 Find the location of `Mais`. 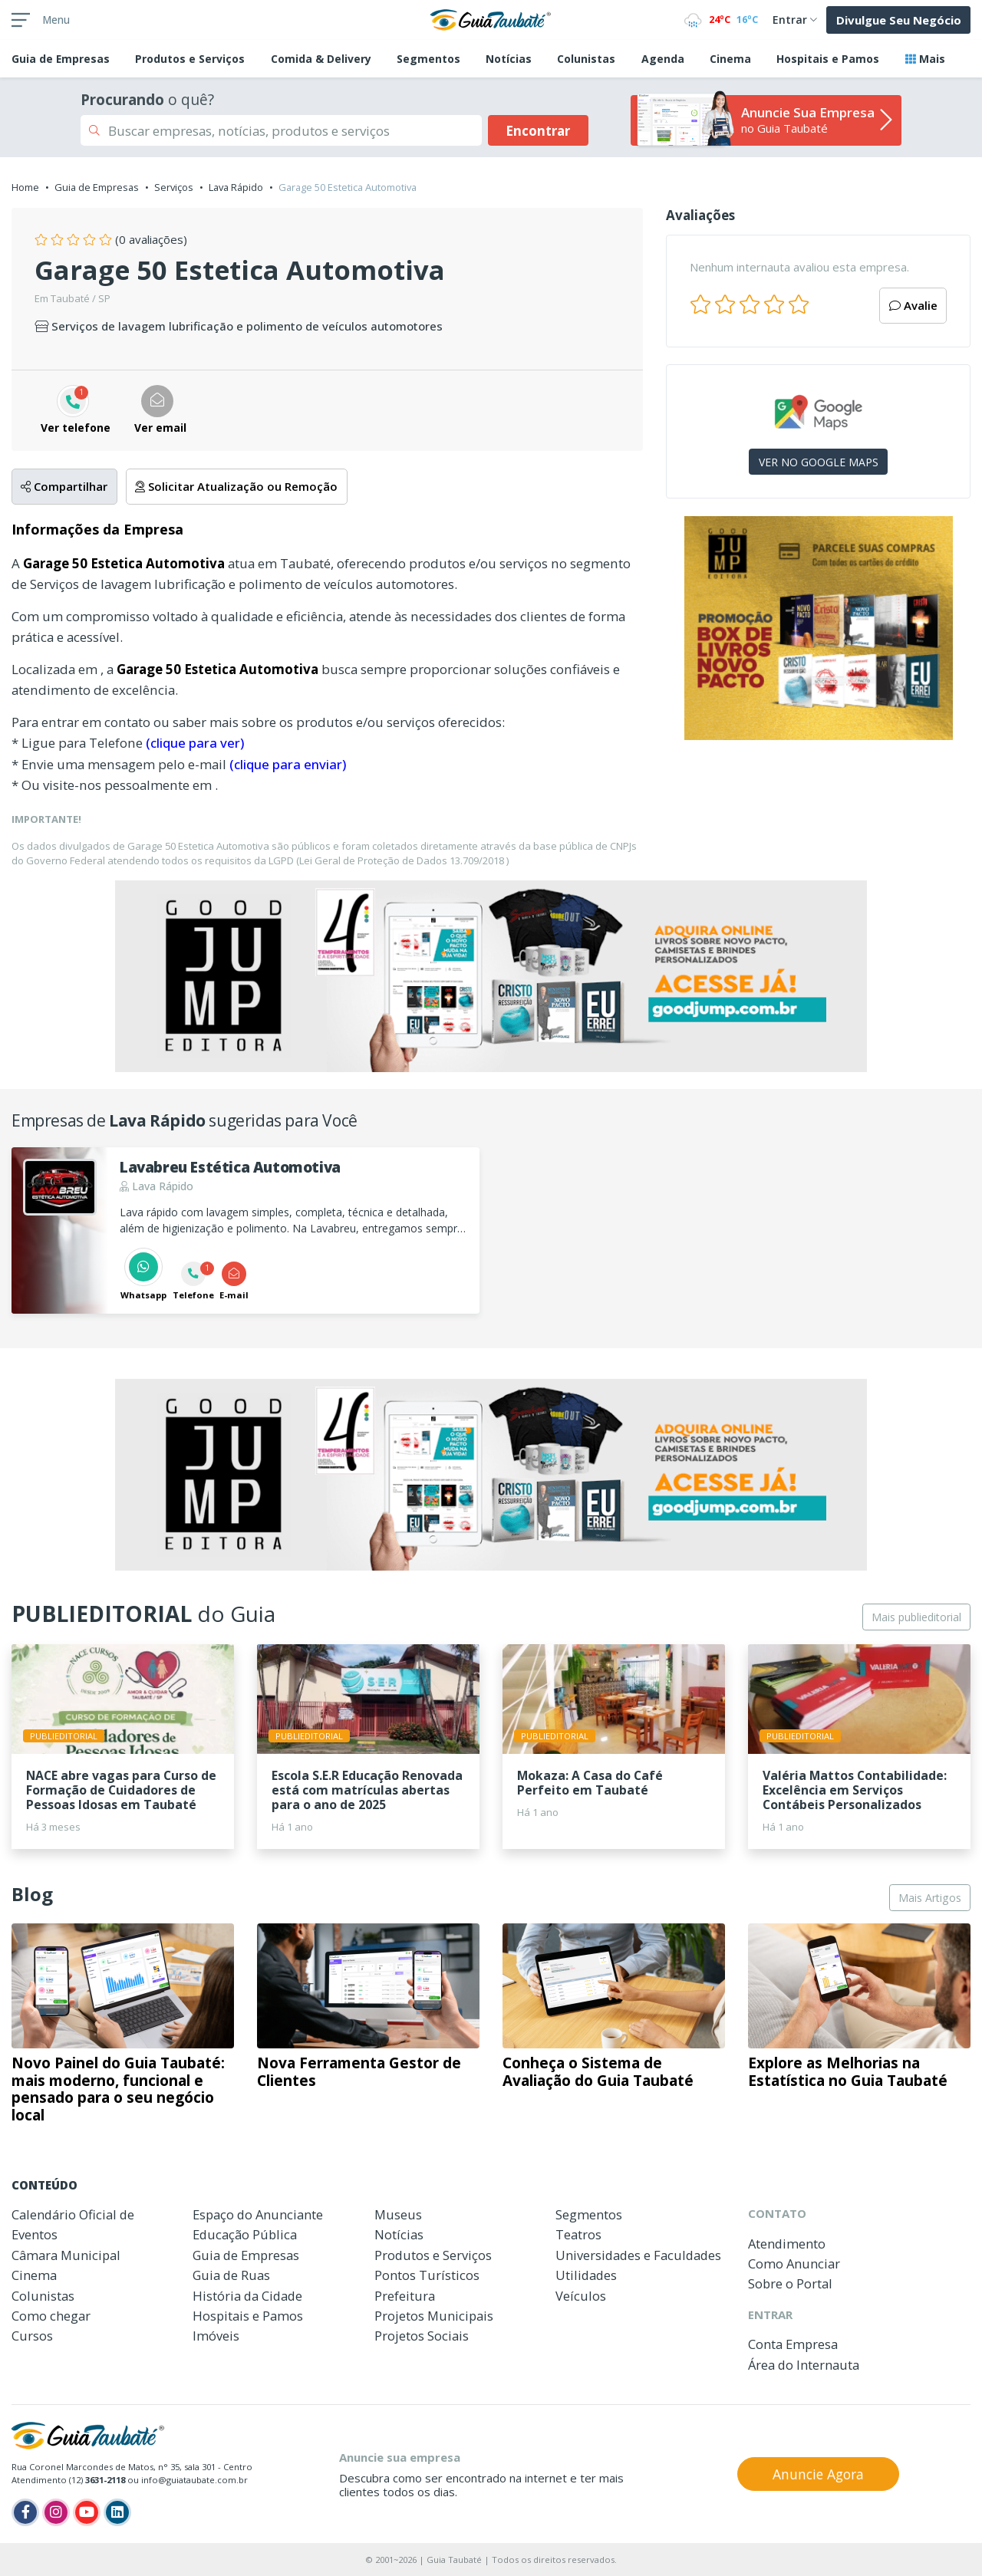

Mais is located at coordinates (925, 58).